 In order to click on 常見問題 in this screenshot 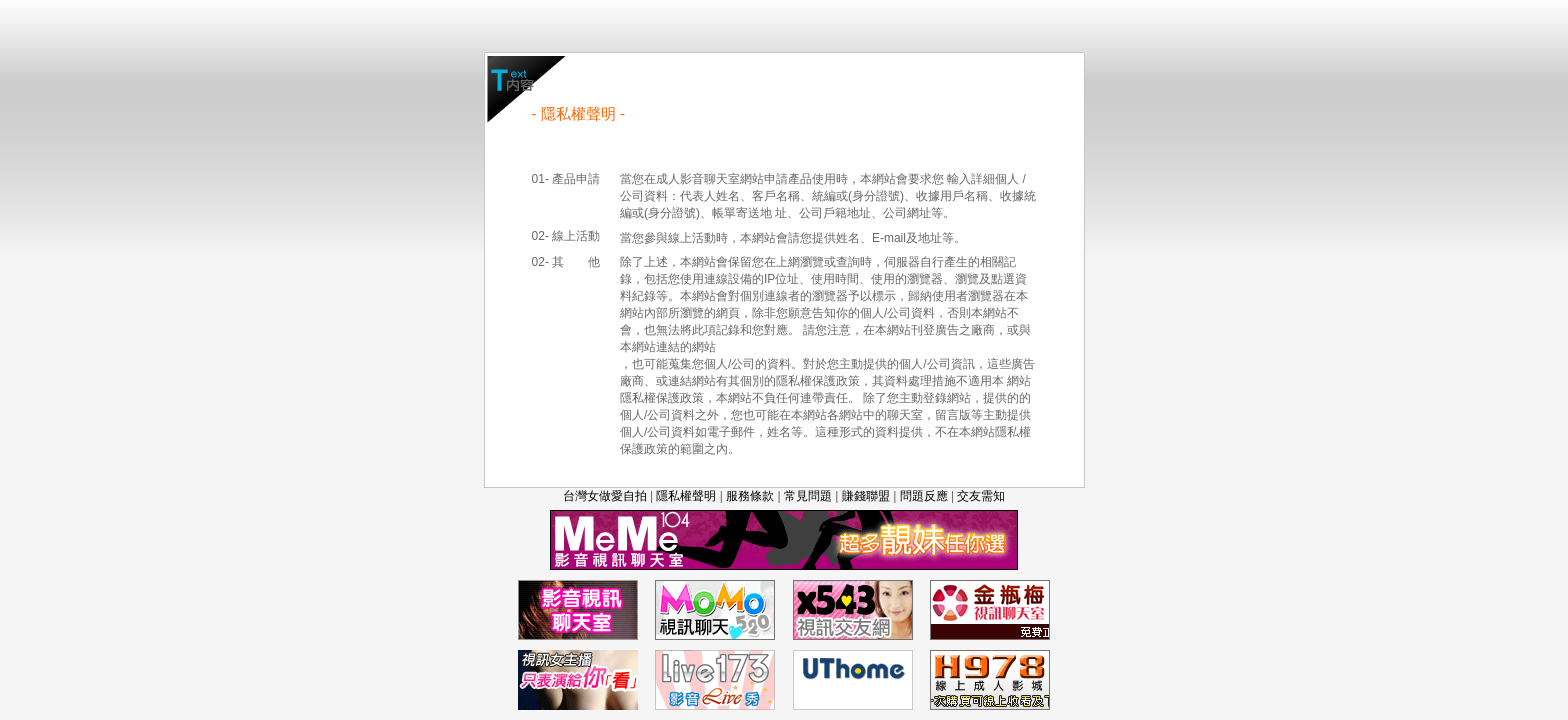, I will do `click(808, 496)`.